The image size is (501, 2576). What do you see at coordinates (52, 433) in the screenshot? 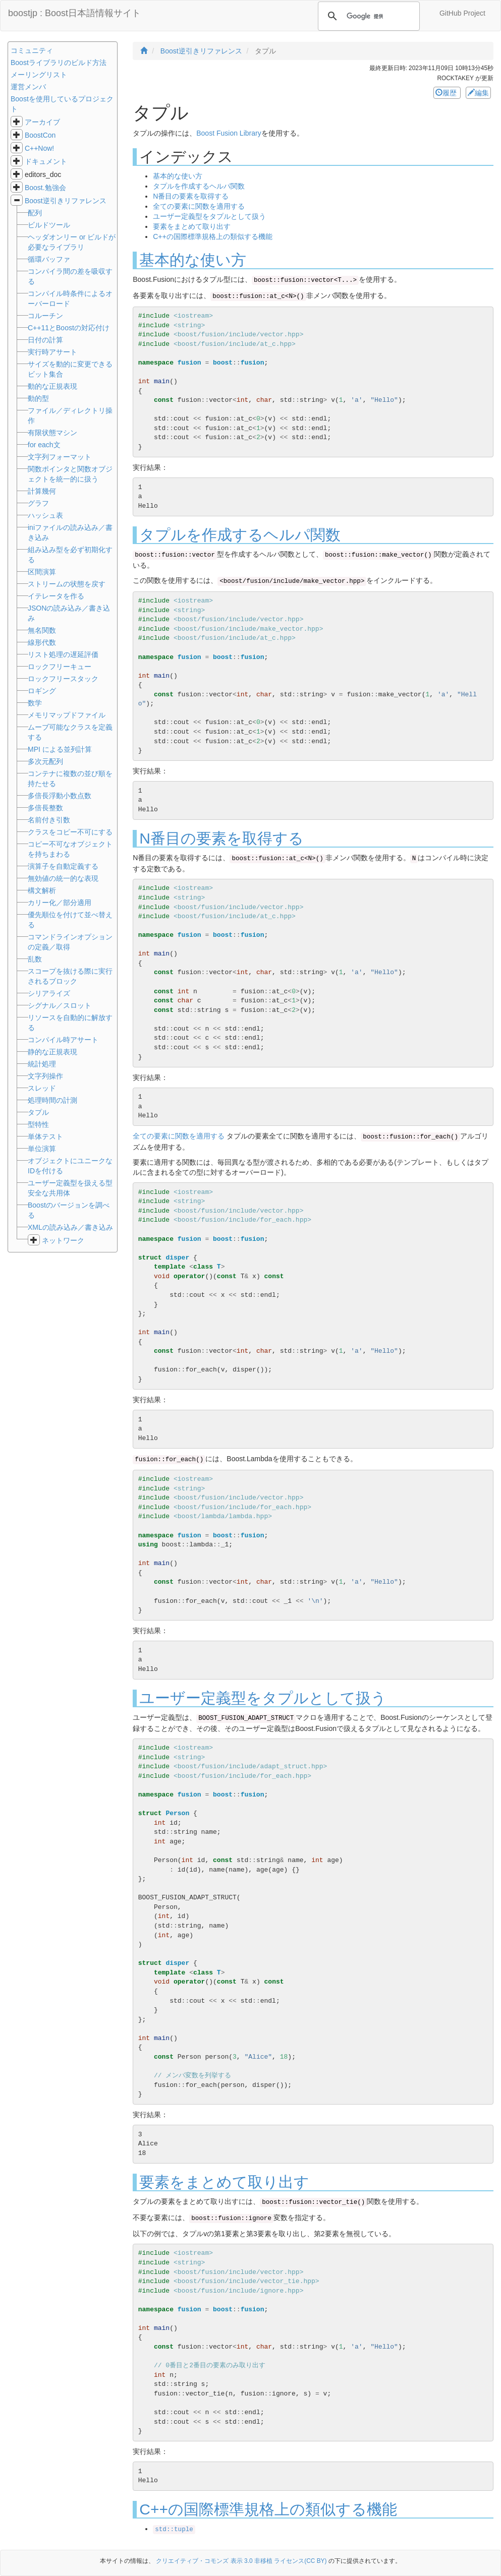
I see `有限状態マシン` at bounding box center [52, 433].